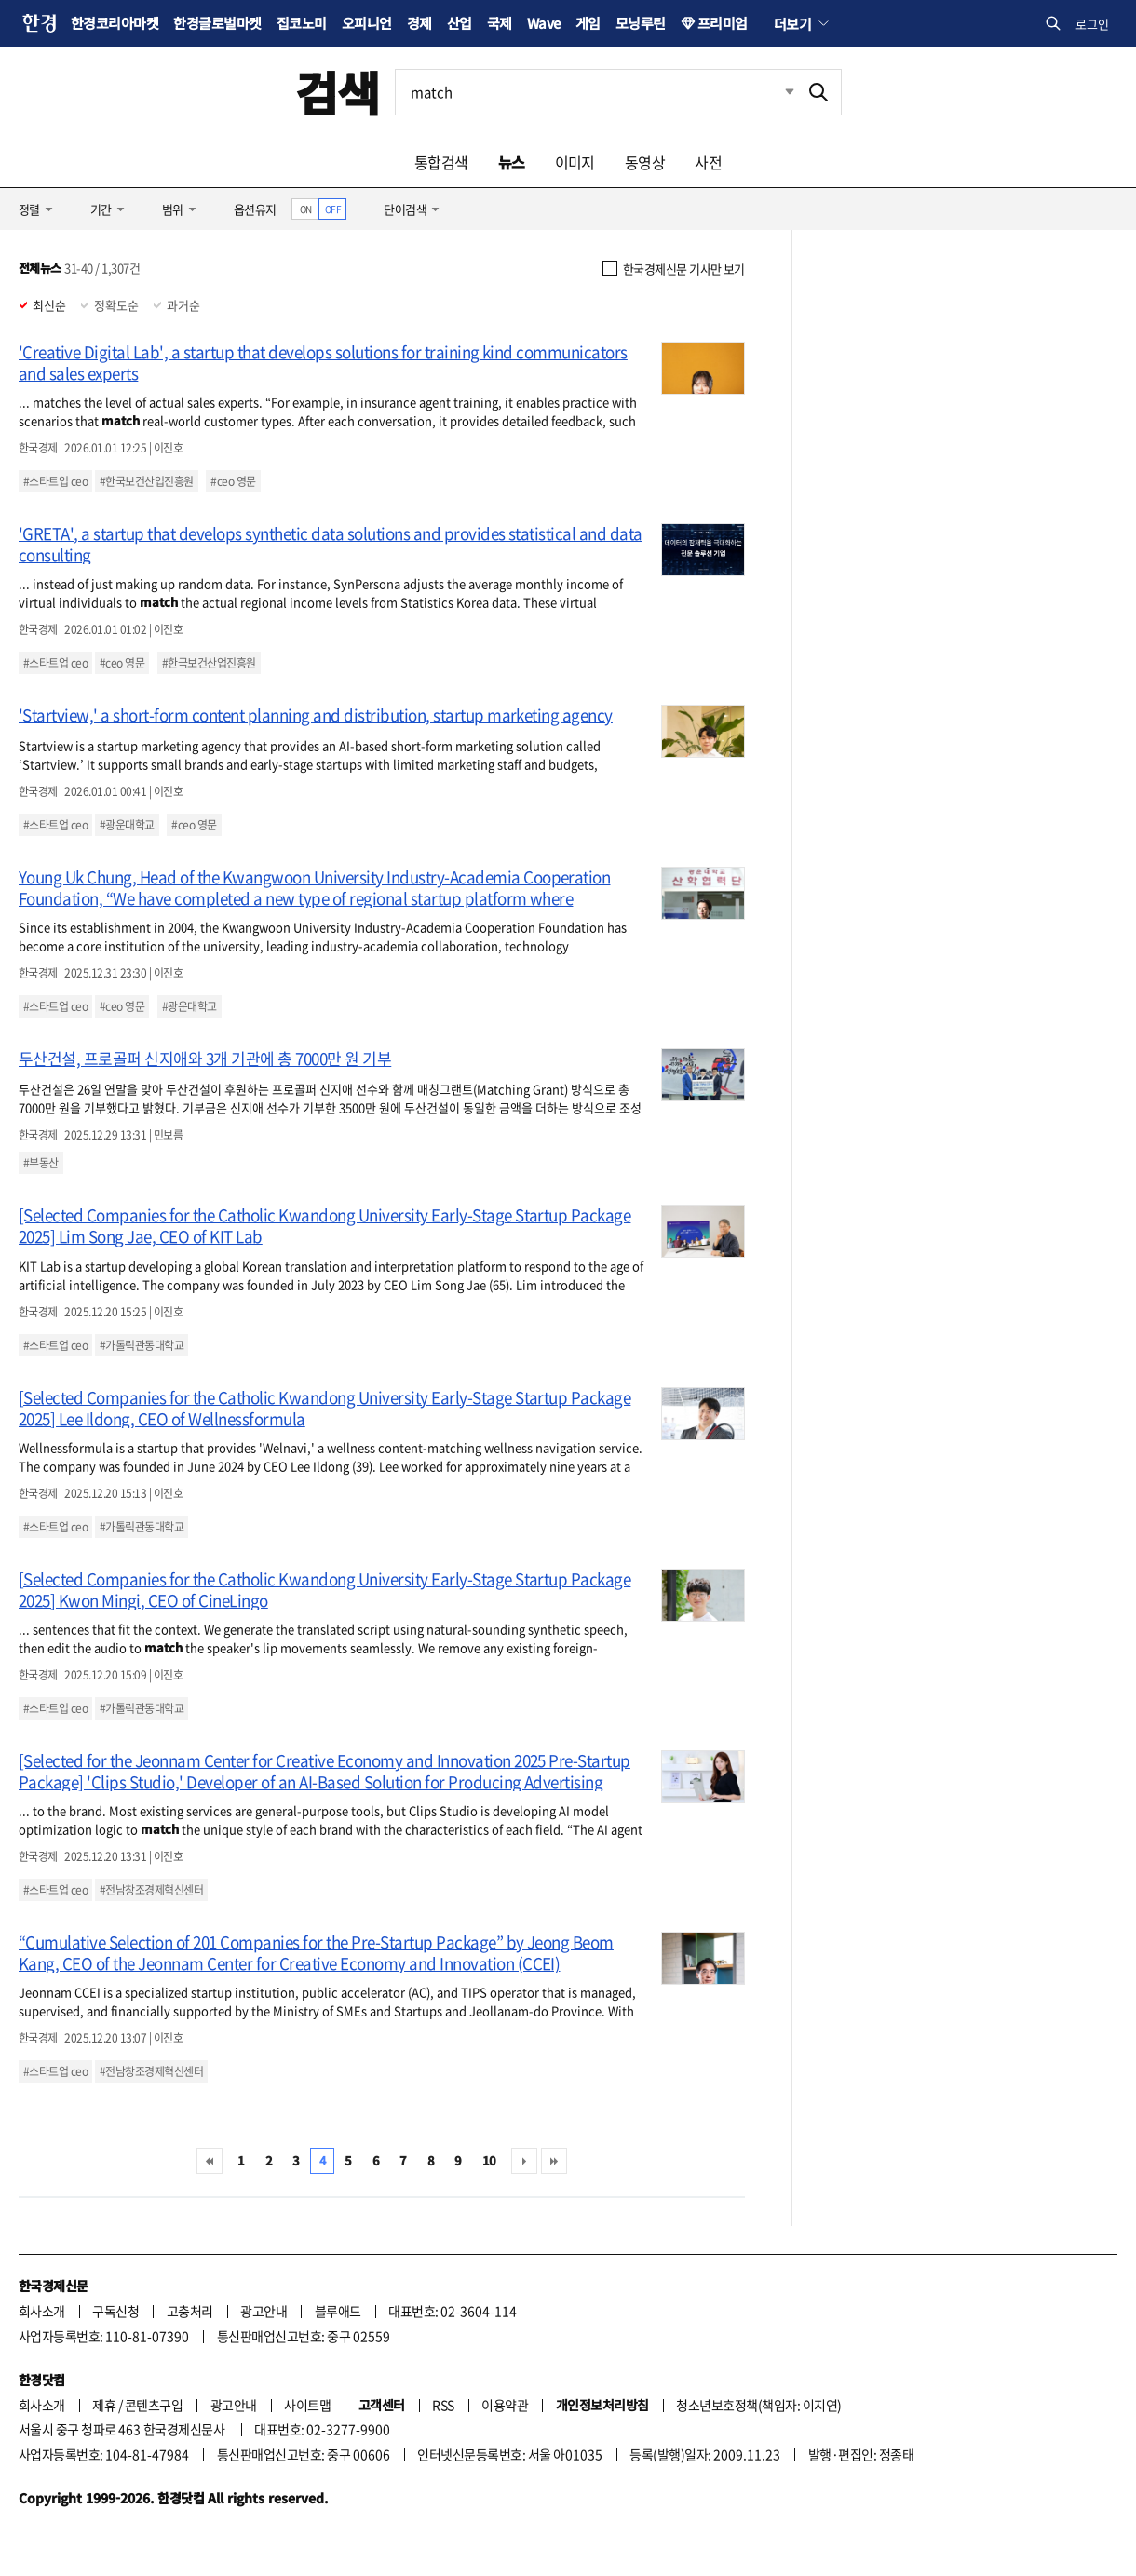 The height and width of the screenshot is (2576, 1136). Describe the element at coordinates (405, 209) in the screenshot. I see `단어검색` at that location.